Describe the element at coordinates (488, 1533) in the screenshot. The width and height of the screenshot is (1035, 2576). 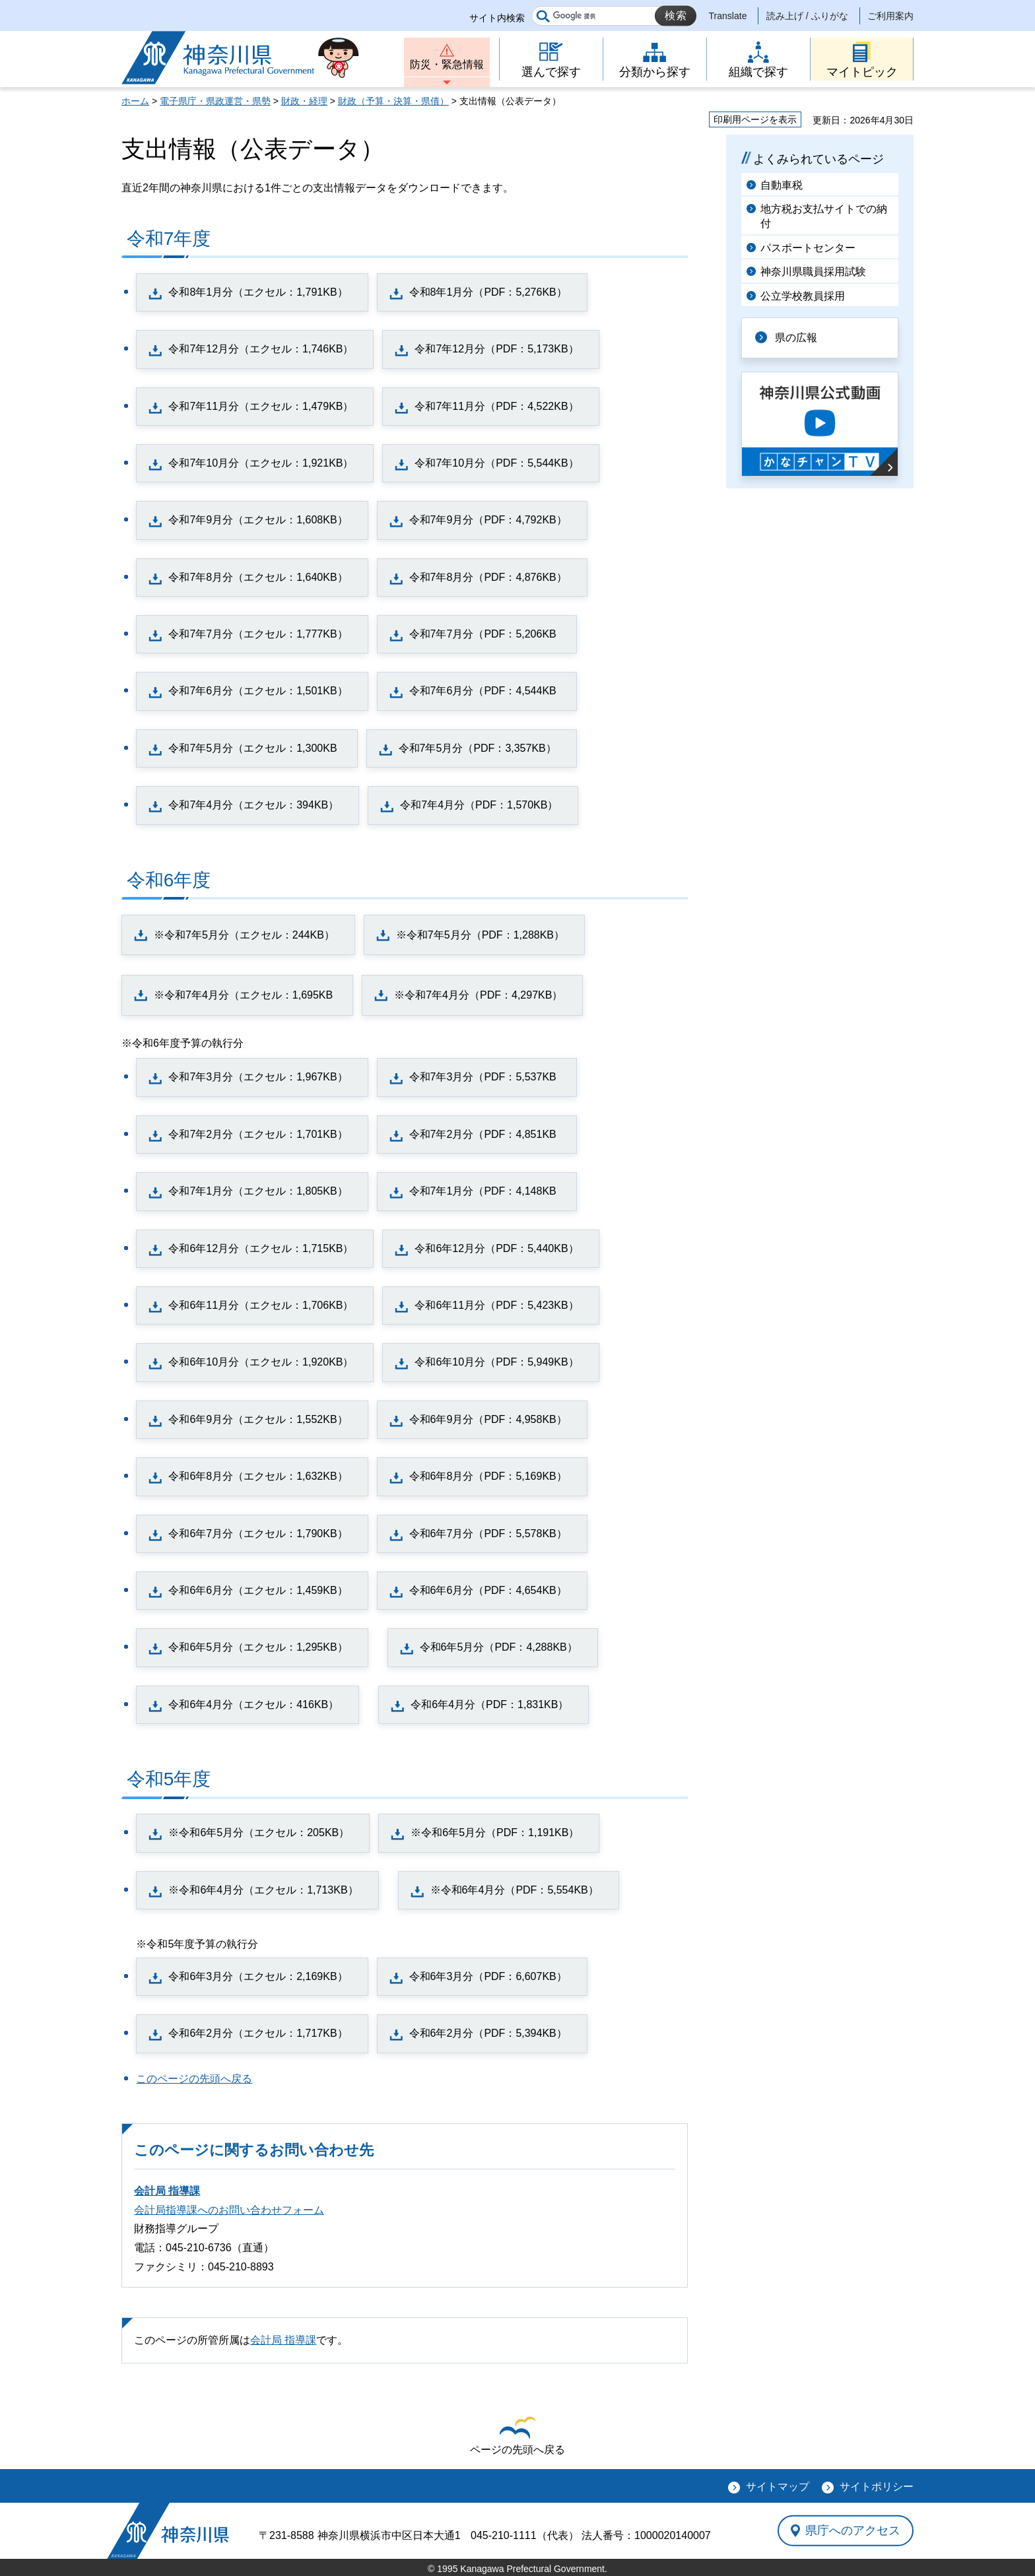
I see `令和6年7月分（PDF：5,578KB）` at that location.